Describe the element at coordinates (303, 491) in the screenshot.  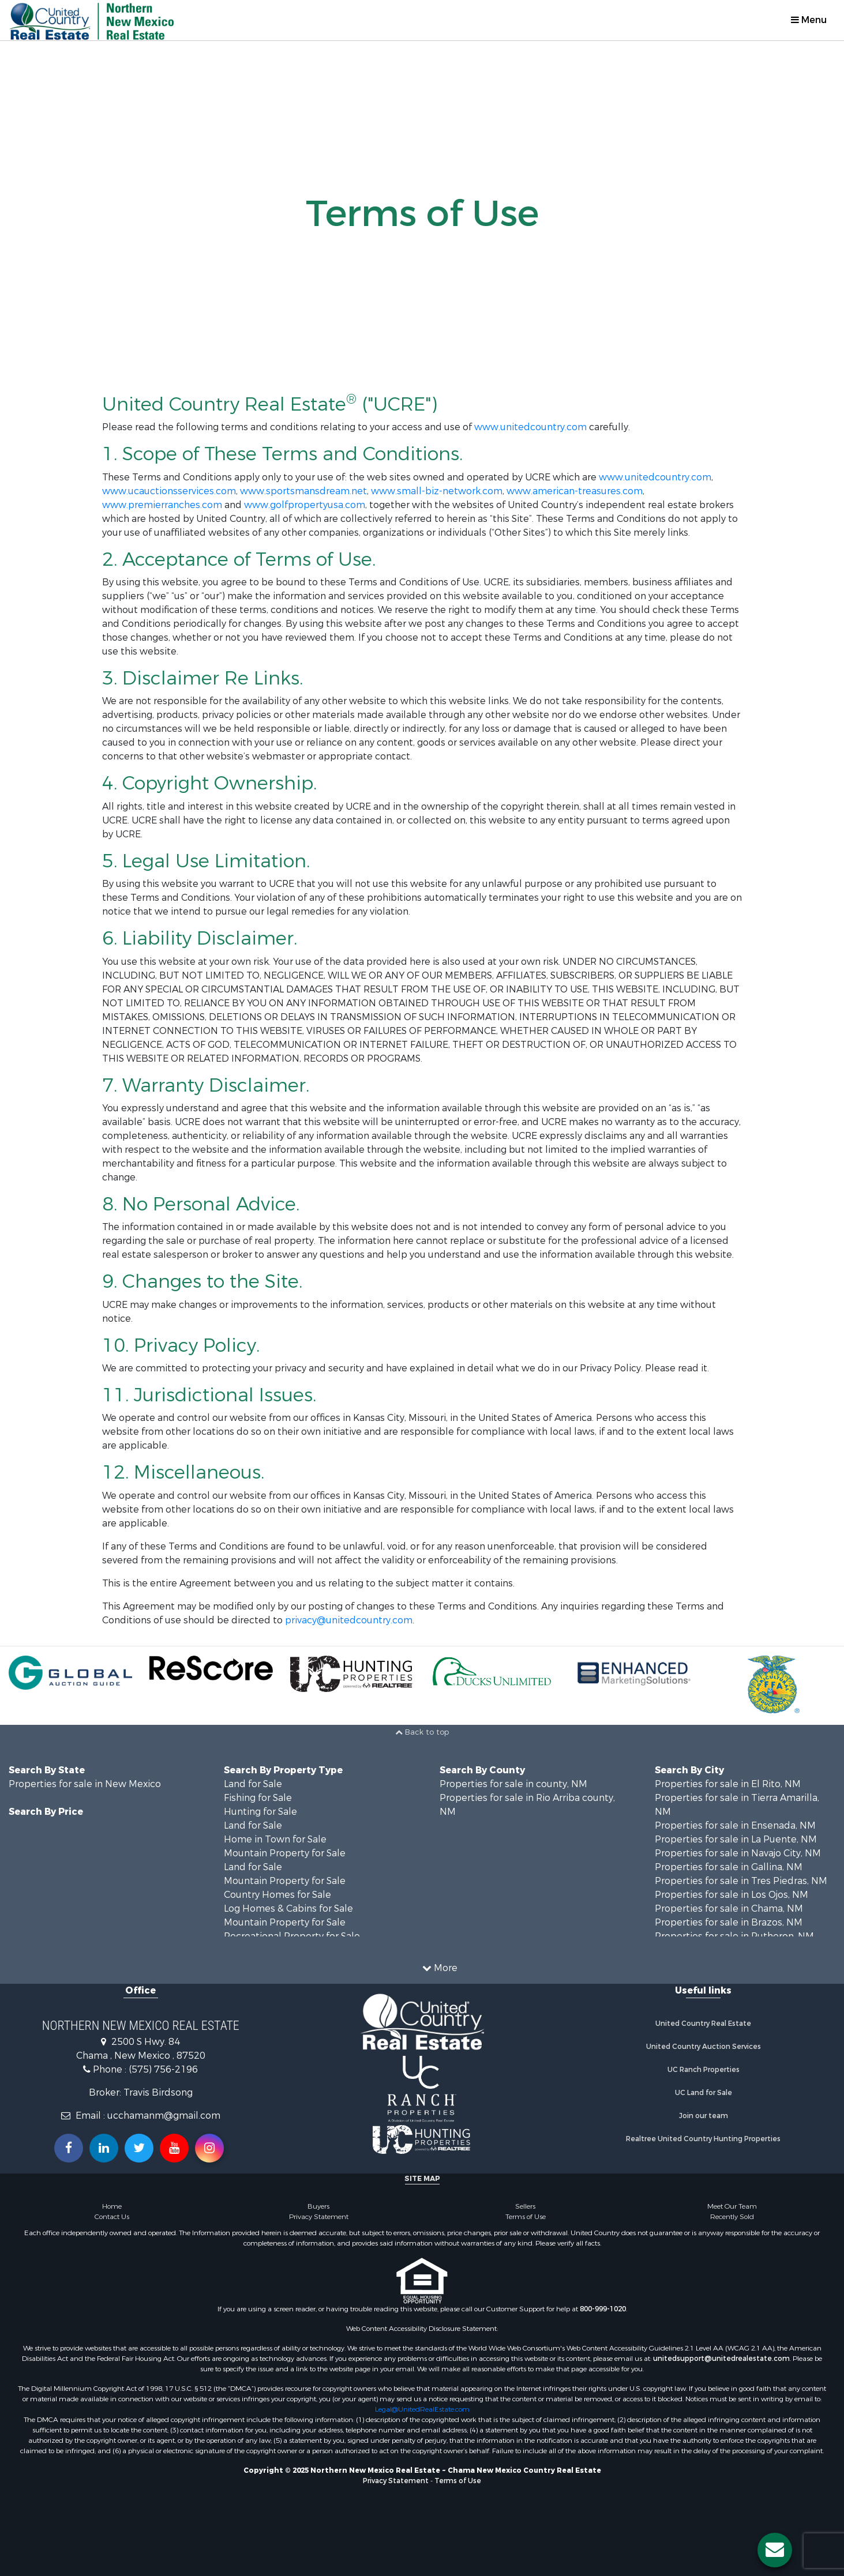
I see `www.sportsmansdream.net` at that location.